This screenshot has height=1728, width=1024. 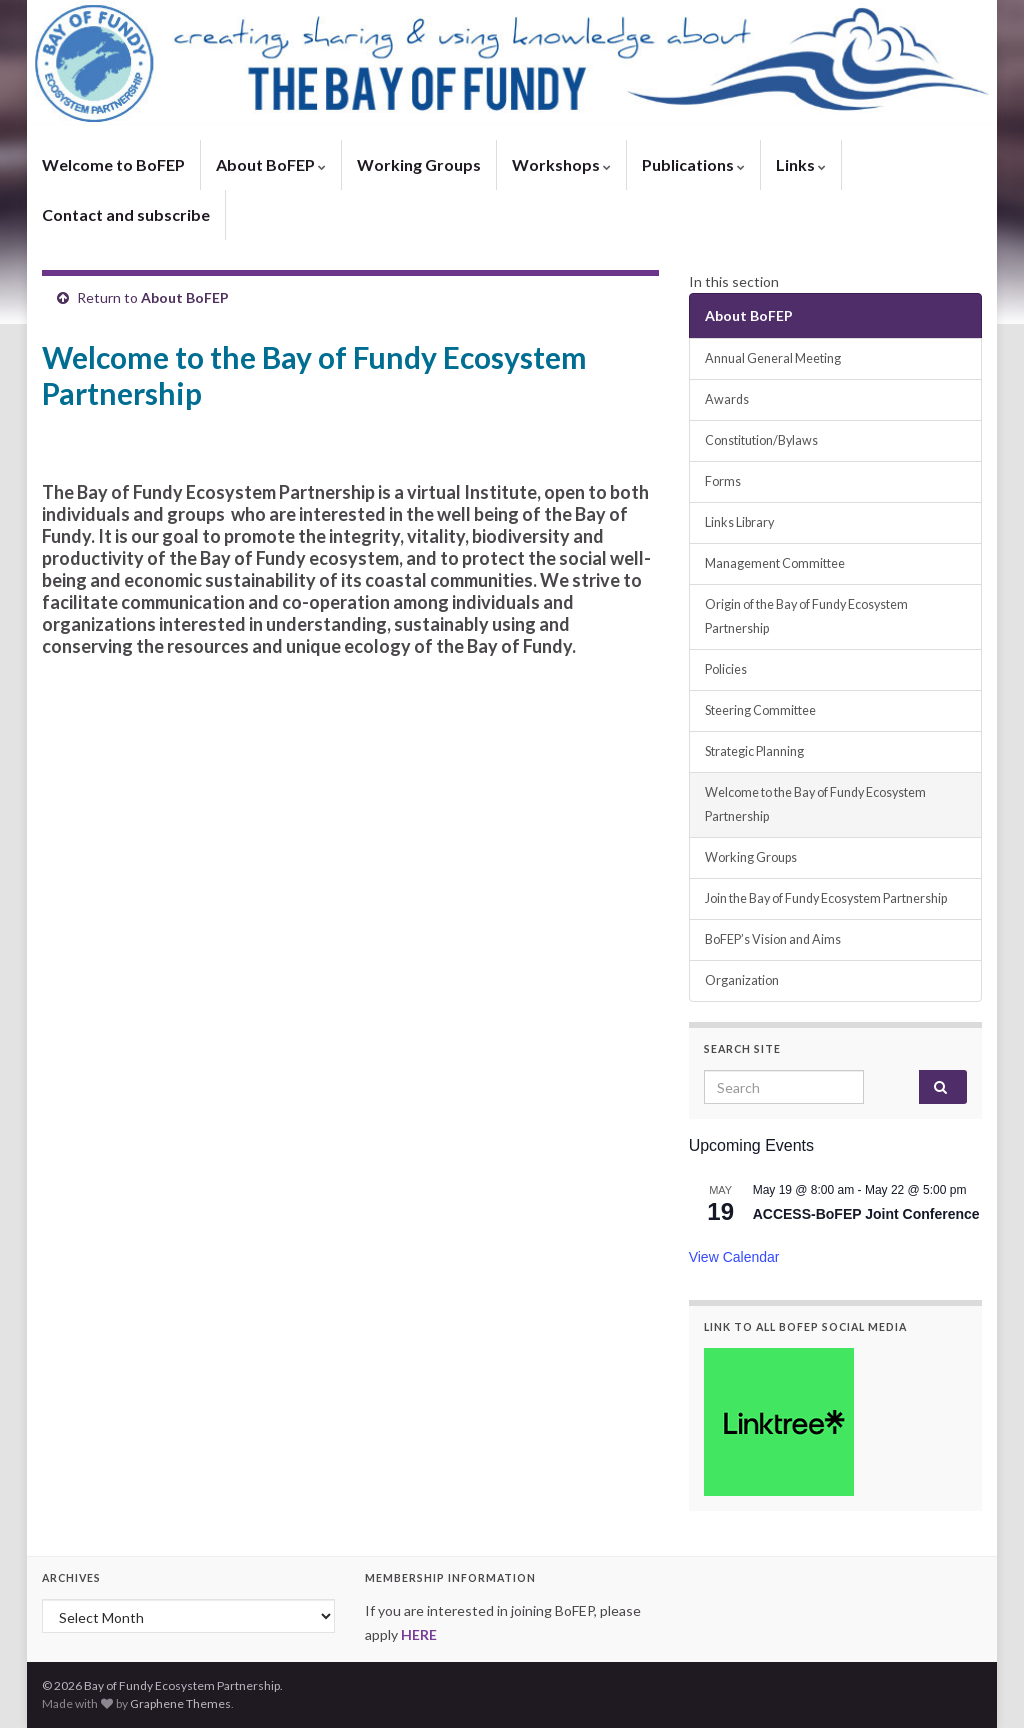 What do you see at coordinates (113, 164) in the screenshot?
I see `Welcome to BoFEP` at bounding box center [113, 164].